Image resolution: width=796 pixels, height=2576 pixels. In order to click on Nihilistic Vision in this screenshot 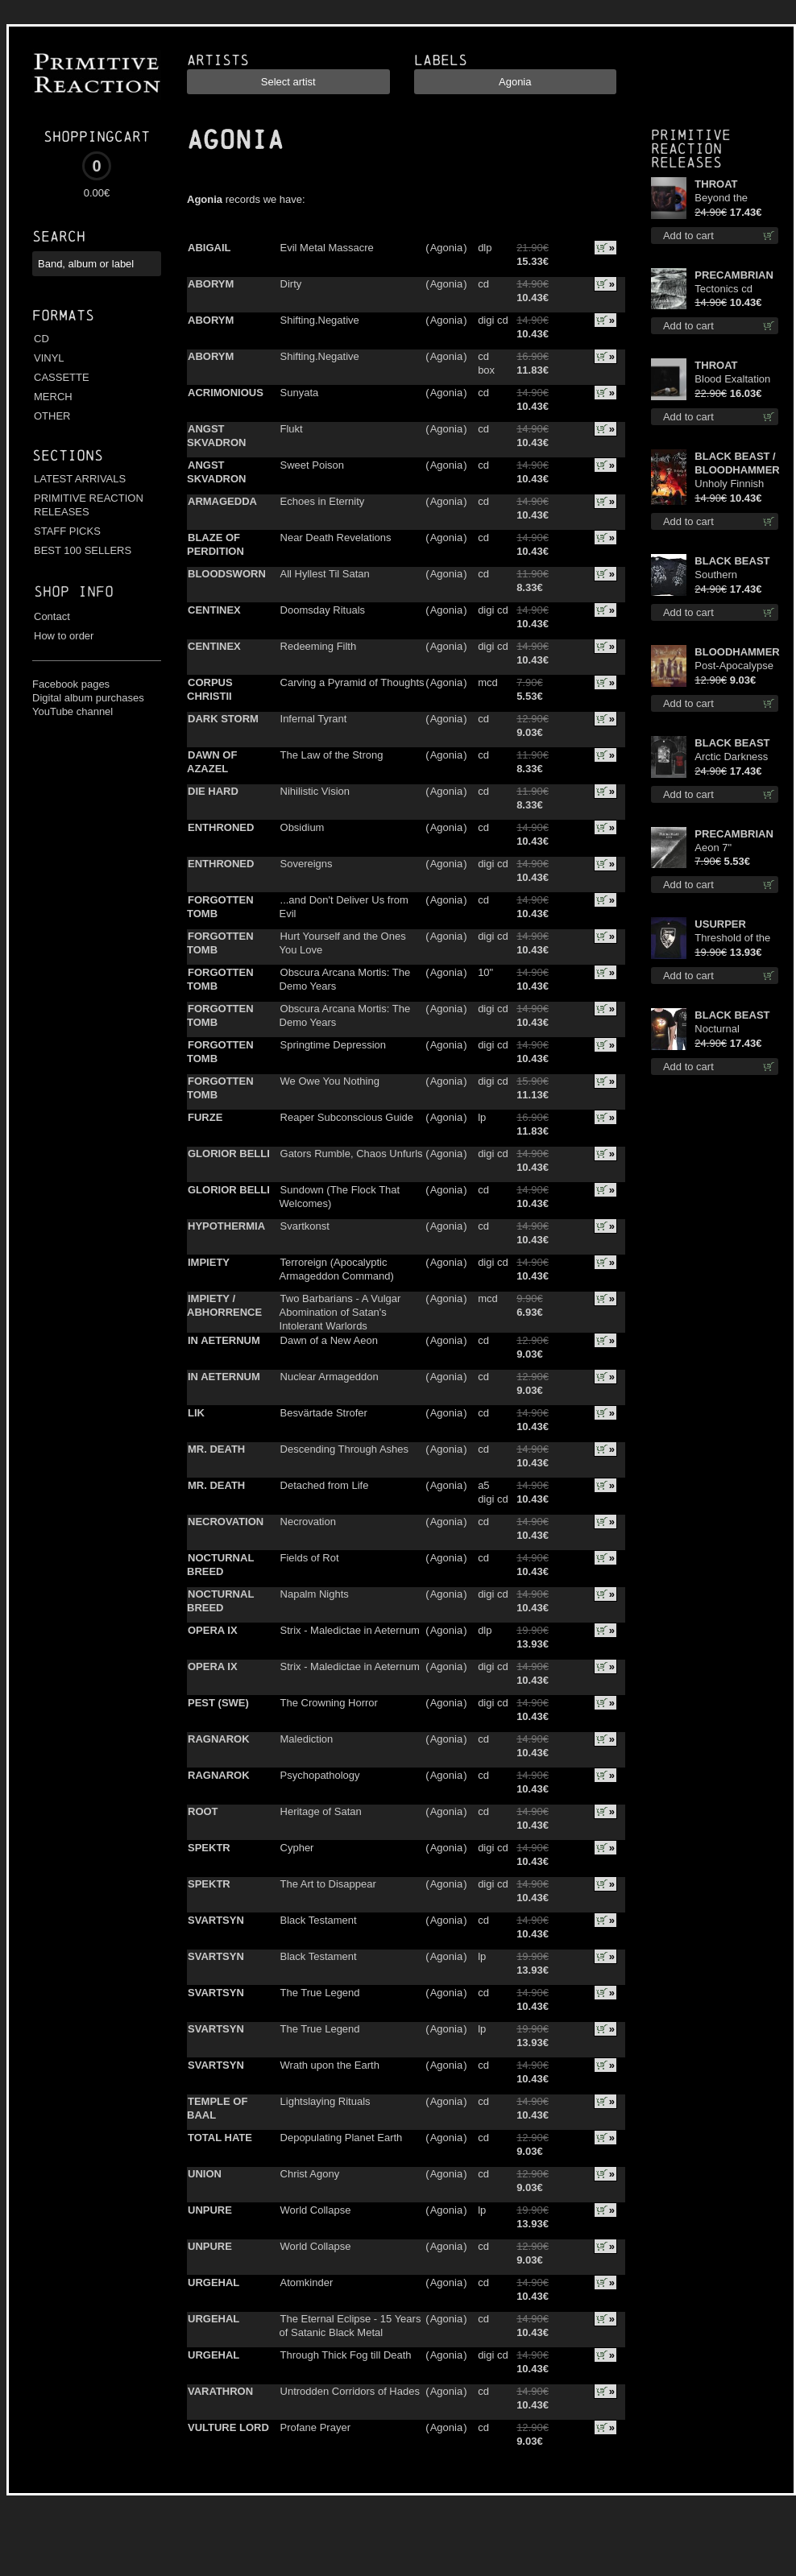, I will do `click(315, 791)`.